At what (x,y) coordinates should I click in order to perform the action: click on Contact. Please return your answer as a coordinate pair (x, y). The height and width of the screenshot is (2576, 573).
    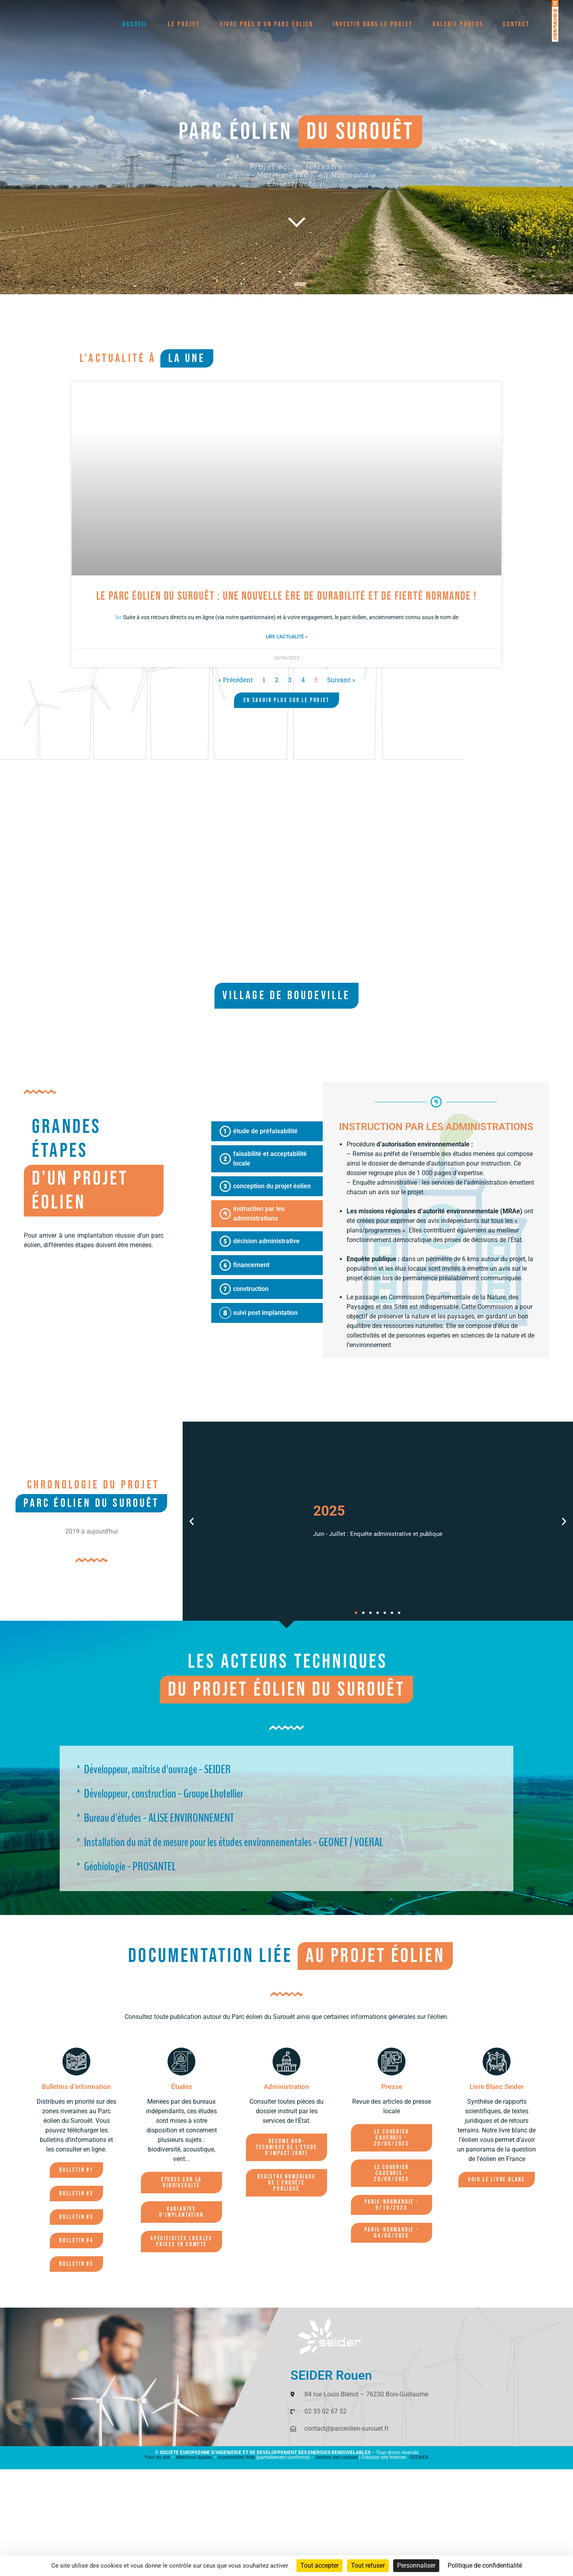
    Looking at the image, I should click on (516, 24).